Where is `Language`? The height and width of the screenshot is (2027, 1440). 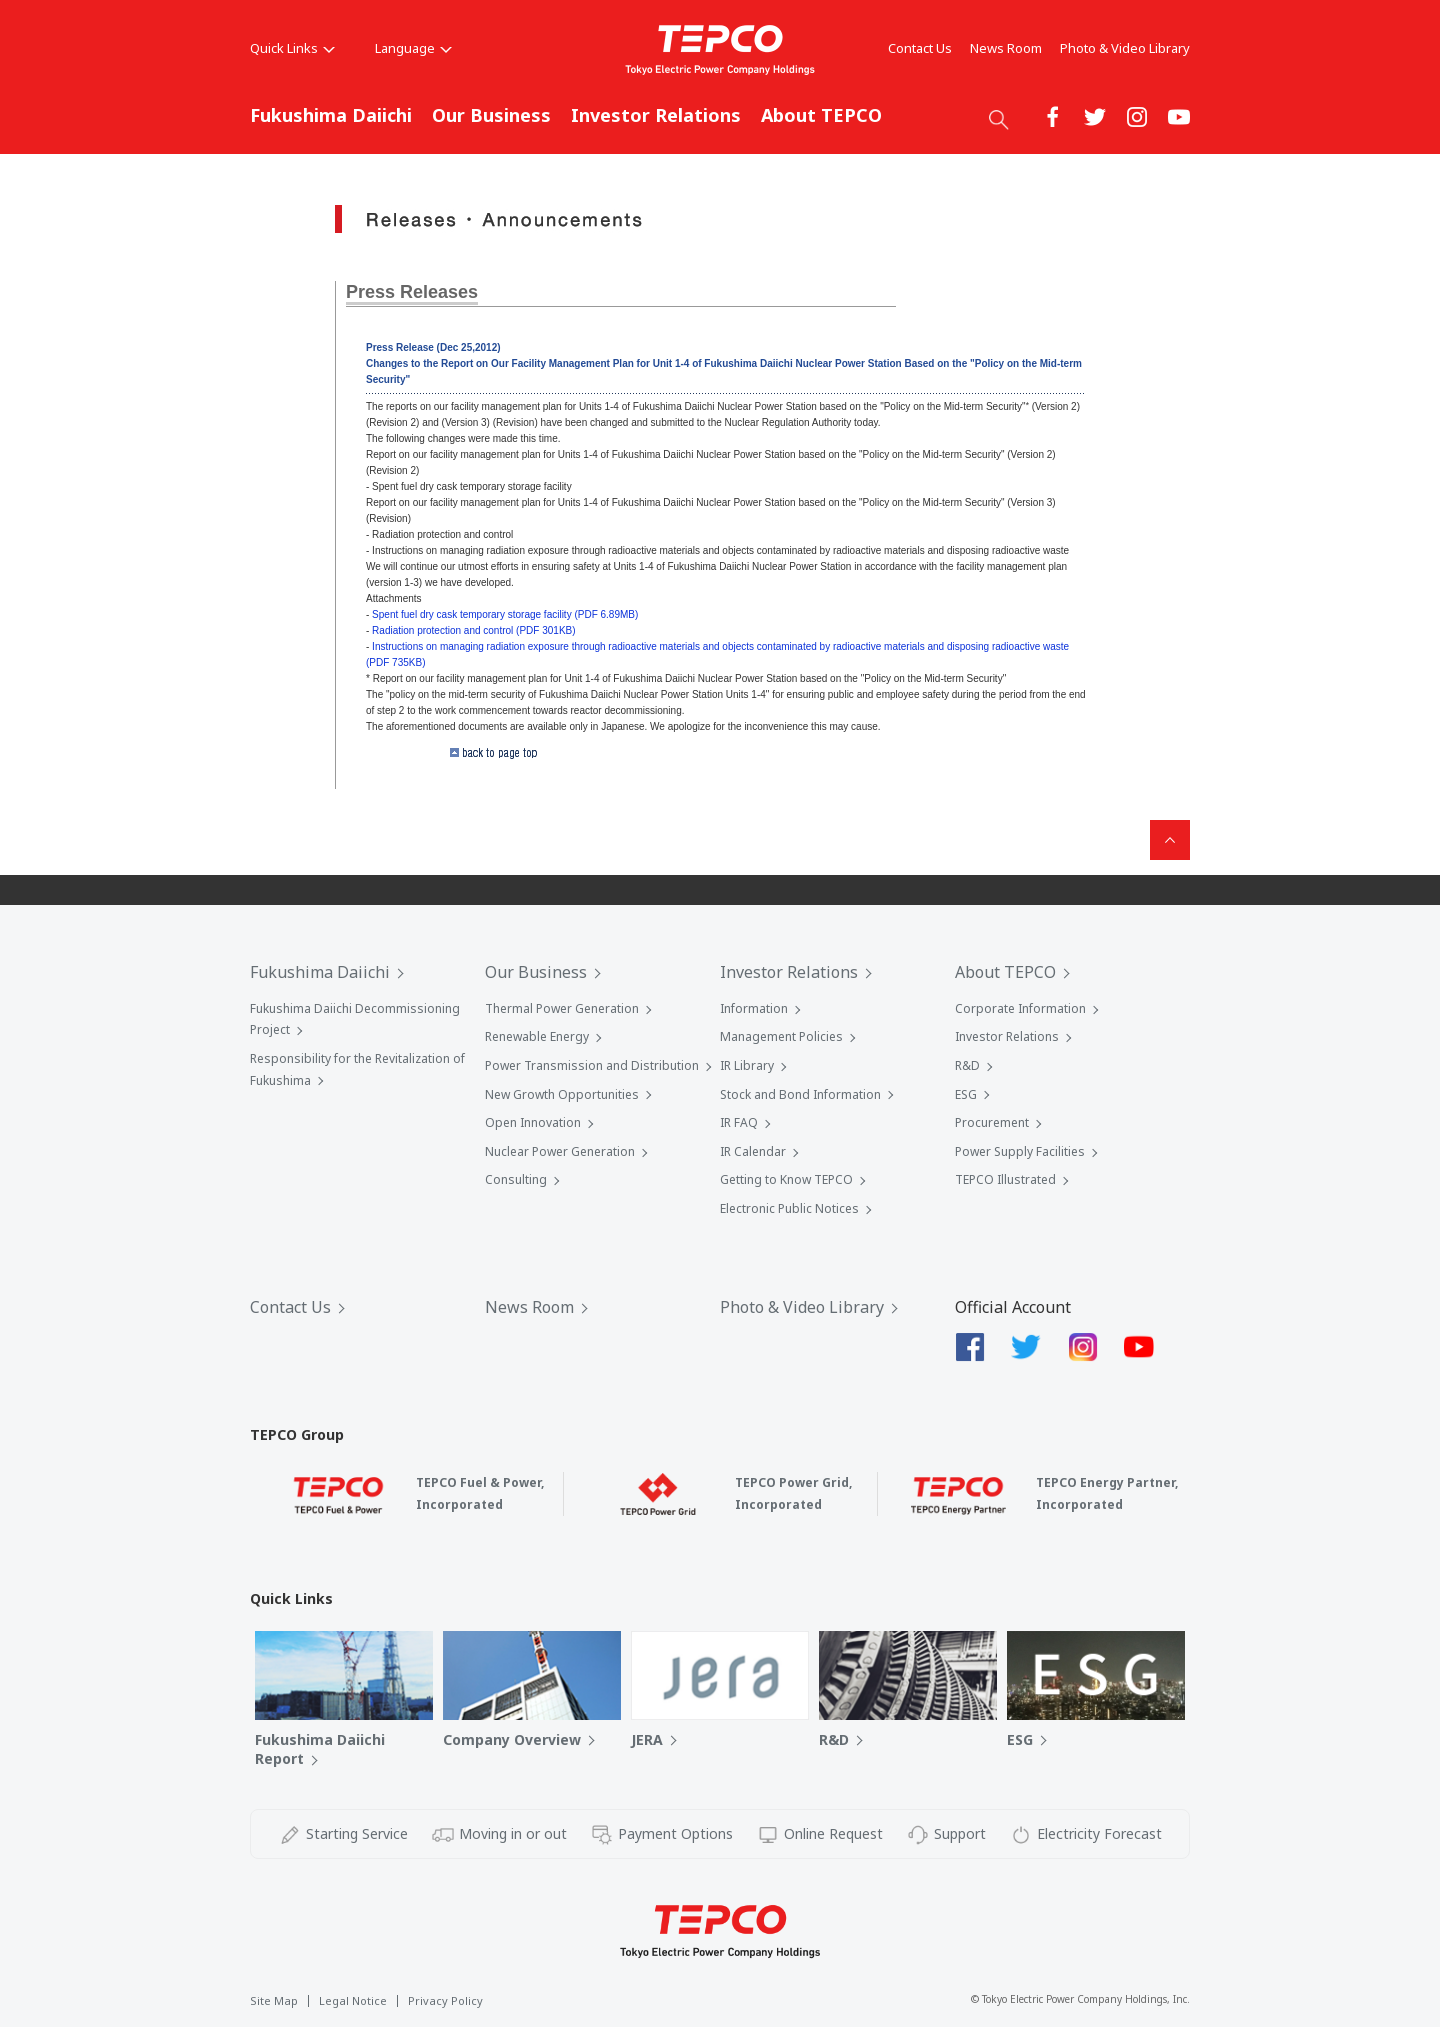
Language is located at coordinates (413, 48).